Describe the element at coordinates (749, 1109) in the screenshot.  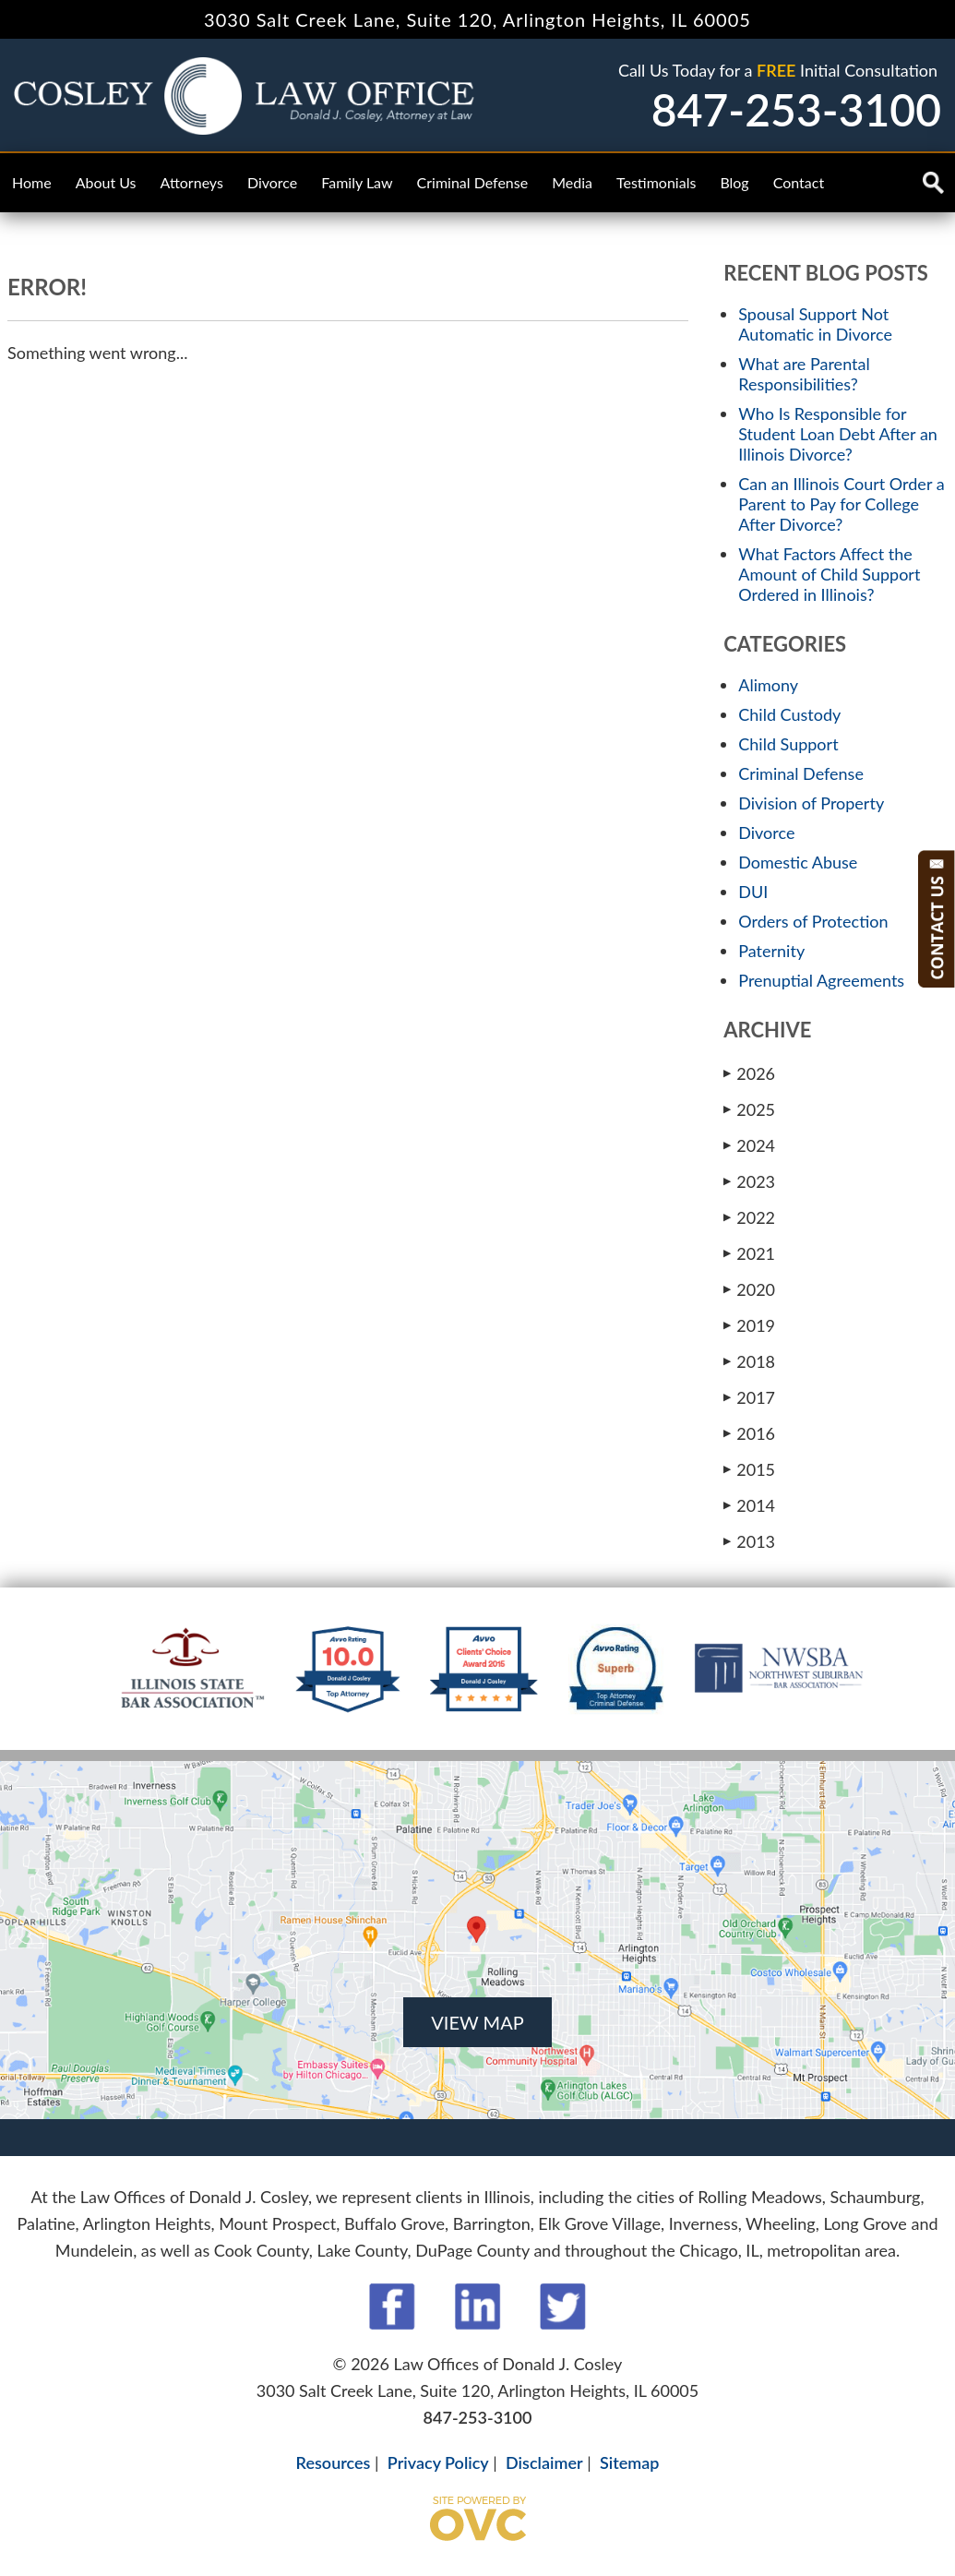
I see `2025` at that location.